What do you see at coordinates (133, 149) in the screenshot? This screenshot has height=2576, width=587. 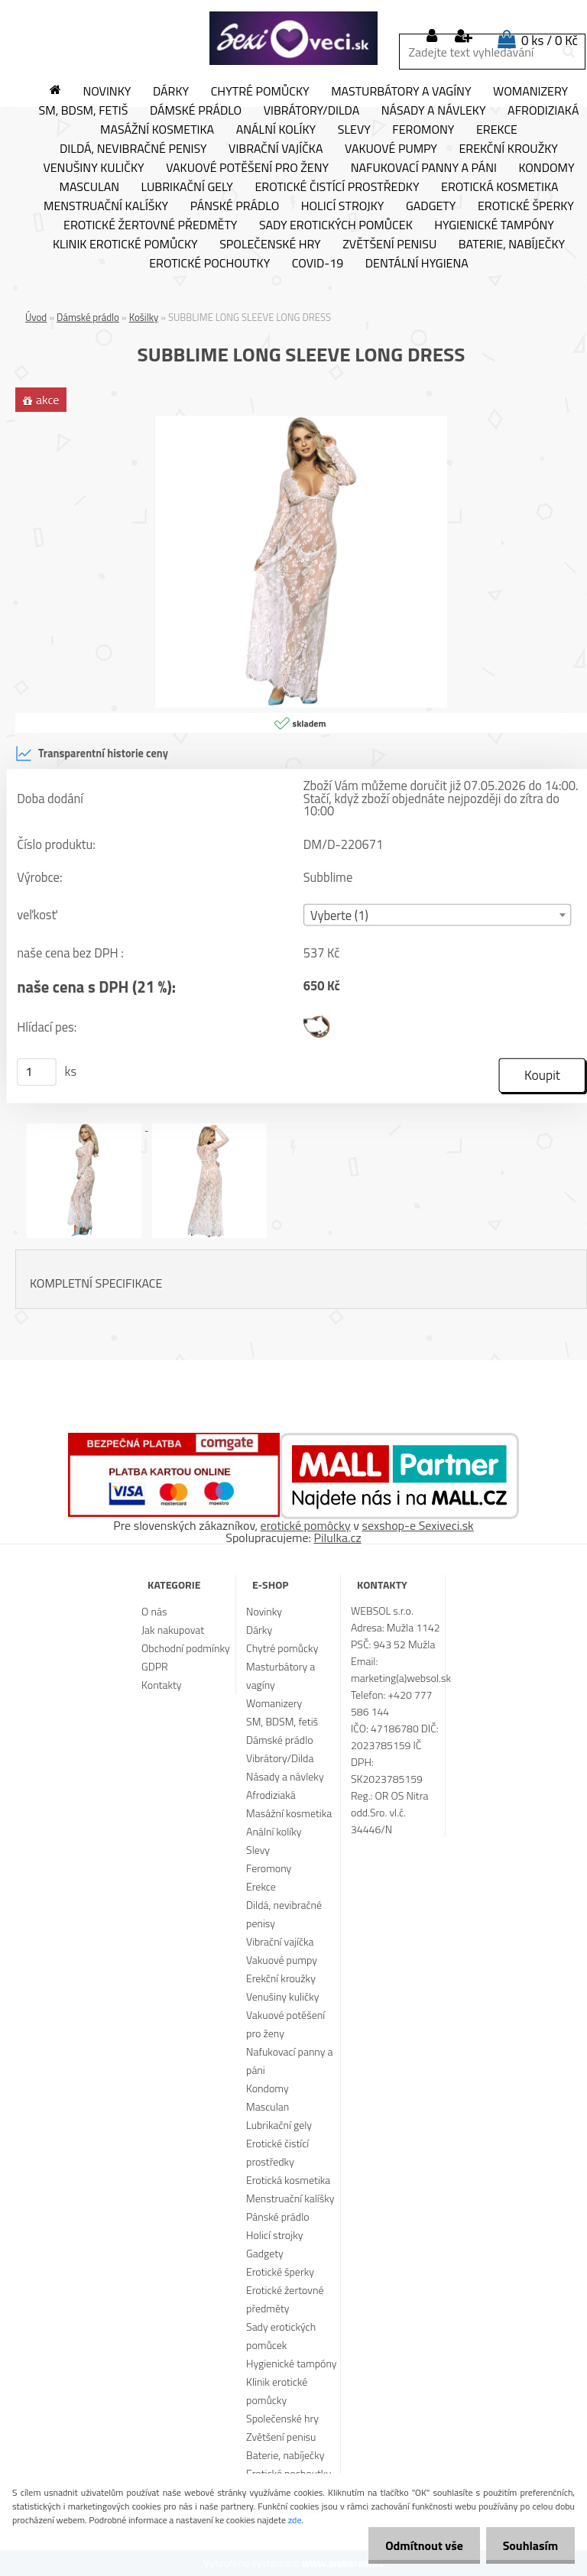 I see `Dildá, nevibračné penisy` at bounding box center [133, 149].